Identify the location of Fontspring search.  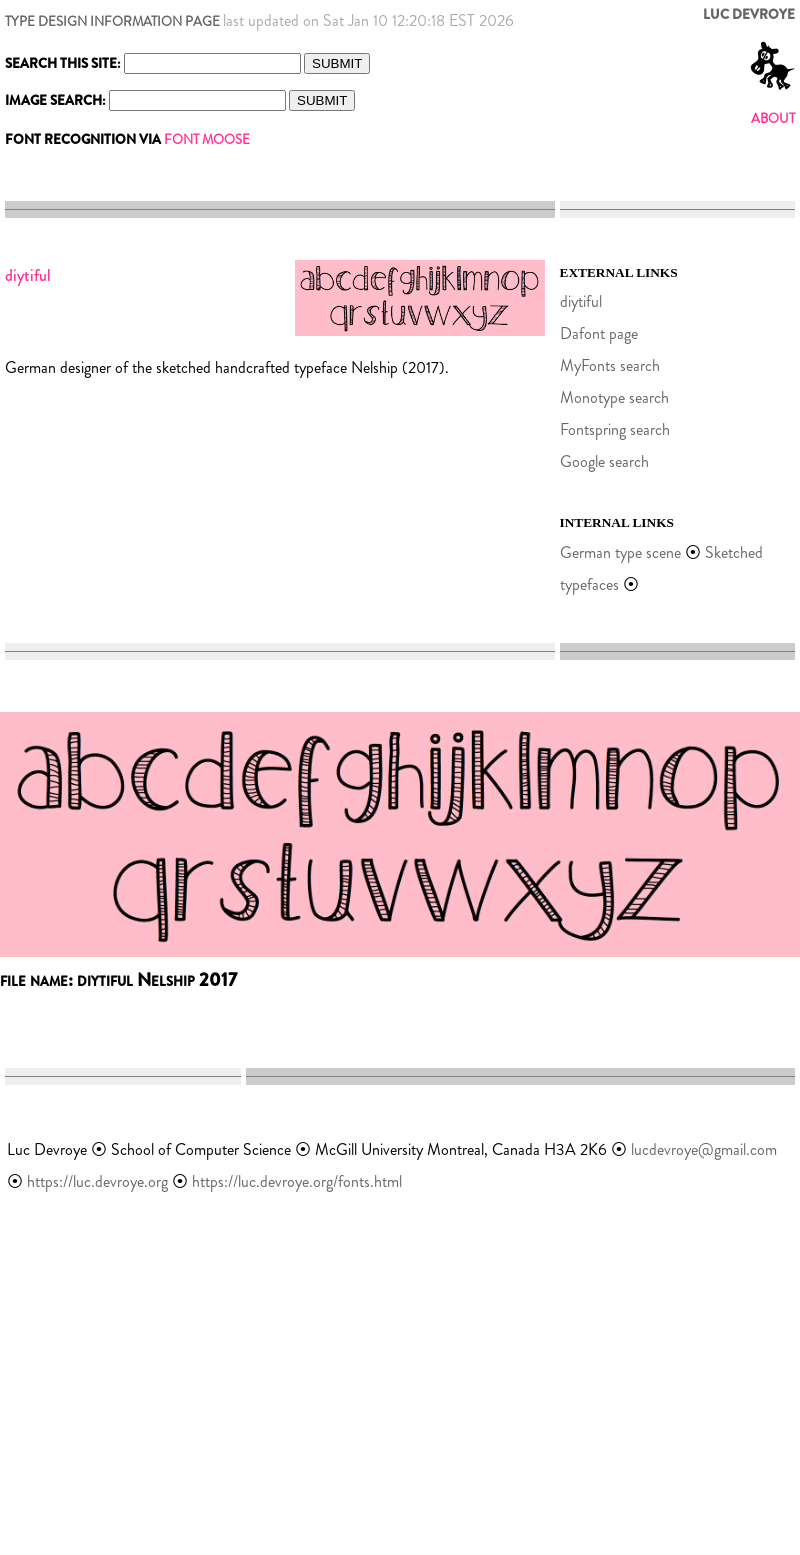
(615, 429).